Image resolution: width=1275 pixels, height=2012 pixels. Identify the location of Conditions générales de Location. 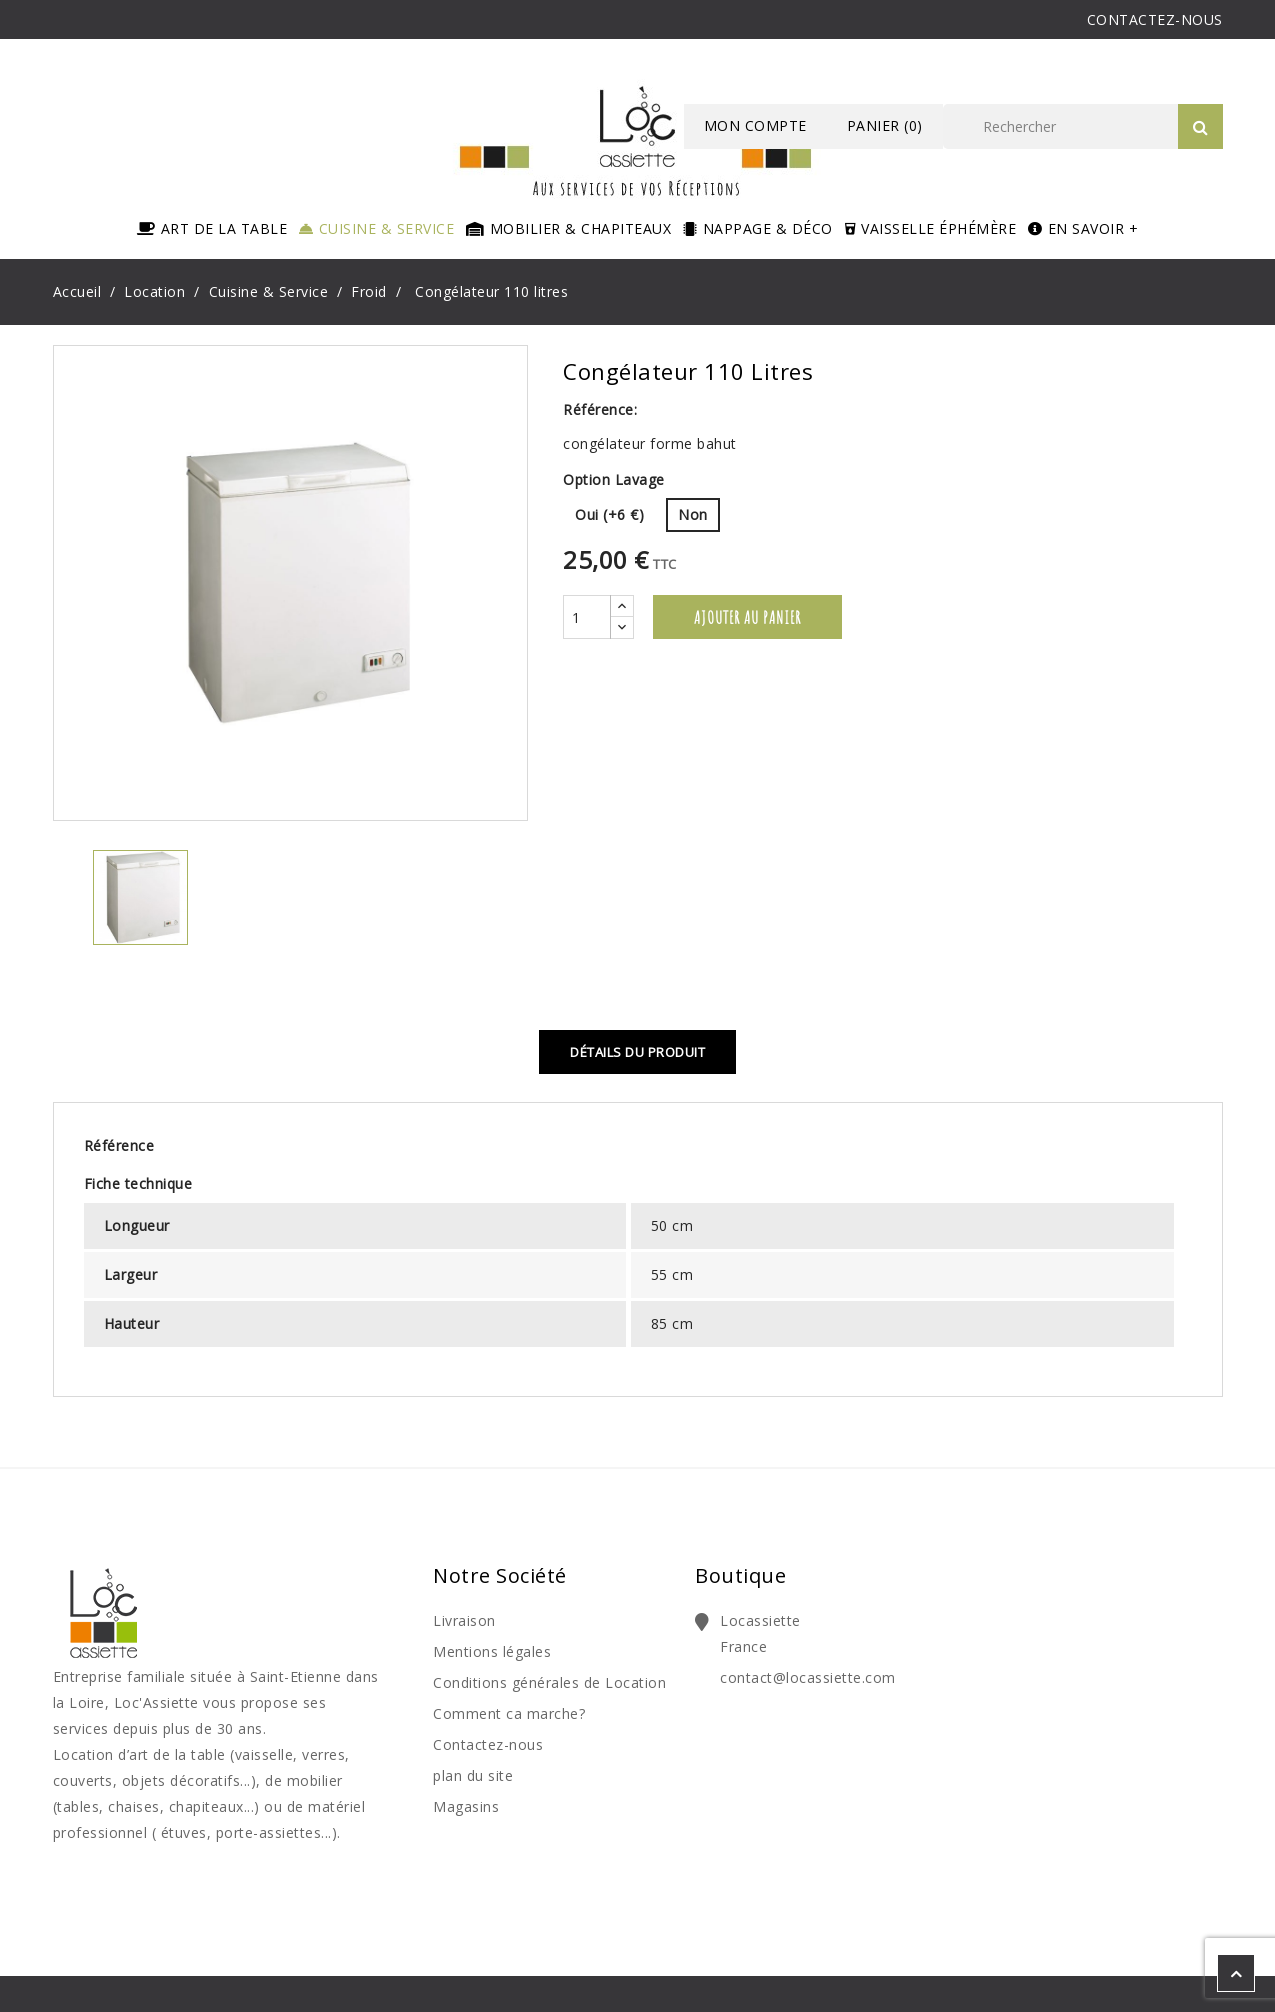
(549, 1682).